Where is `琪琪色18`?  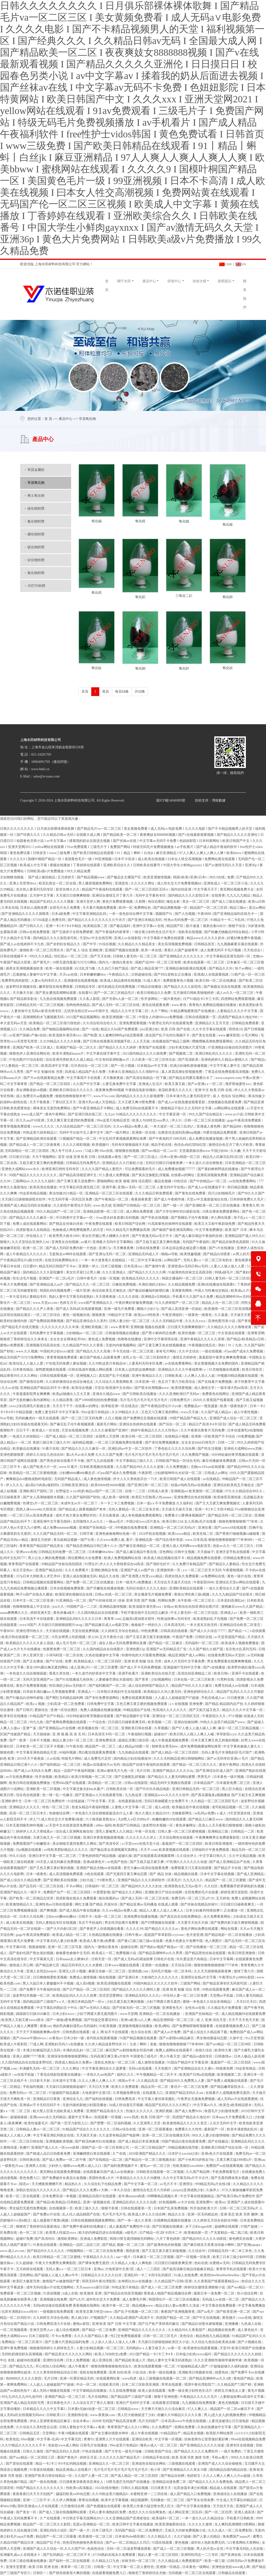 琪琪色18 is located at coordinates (235, 1029).